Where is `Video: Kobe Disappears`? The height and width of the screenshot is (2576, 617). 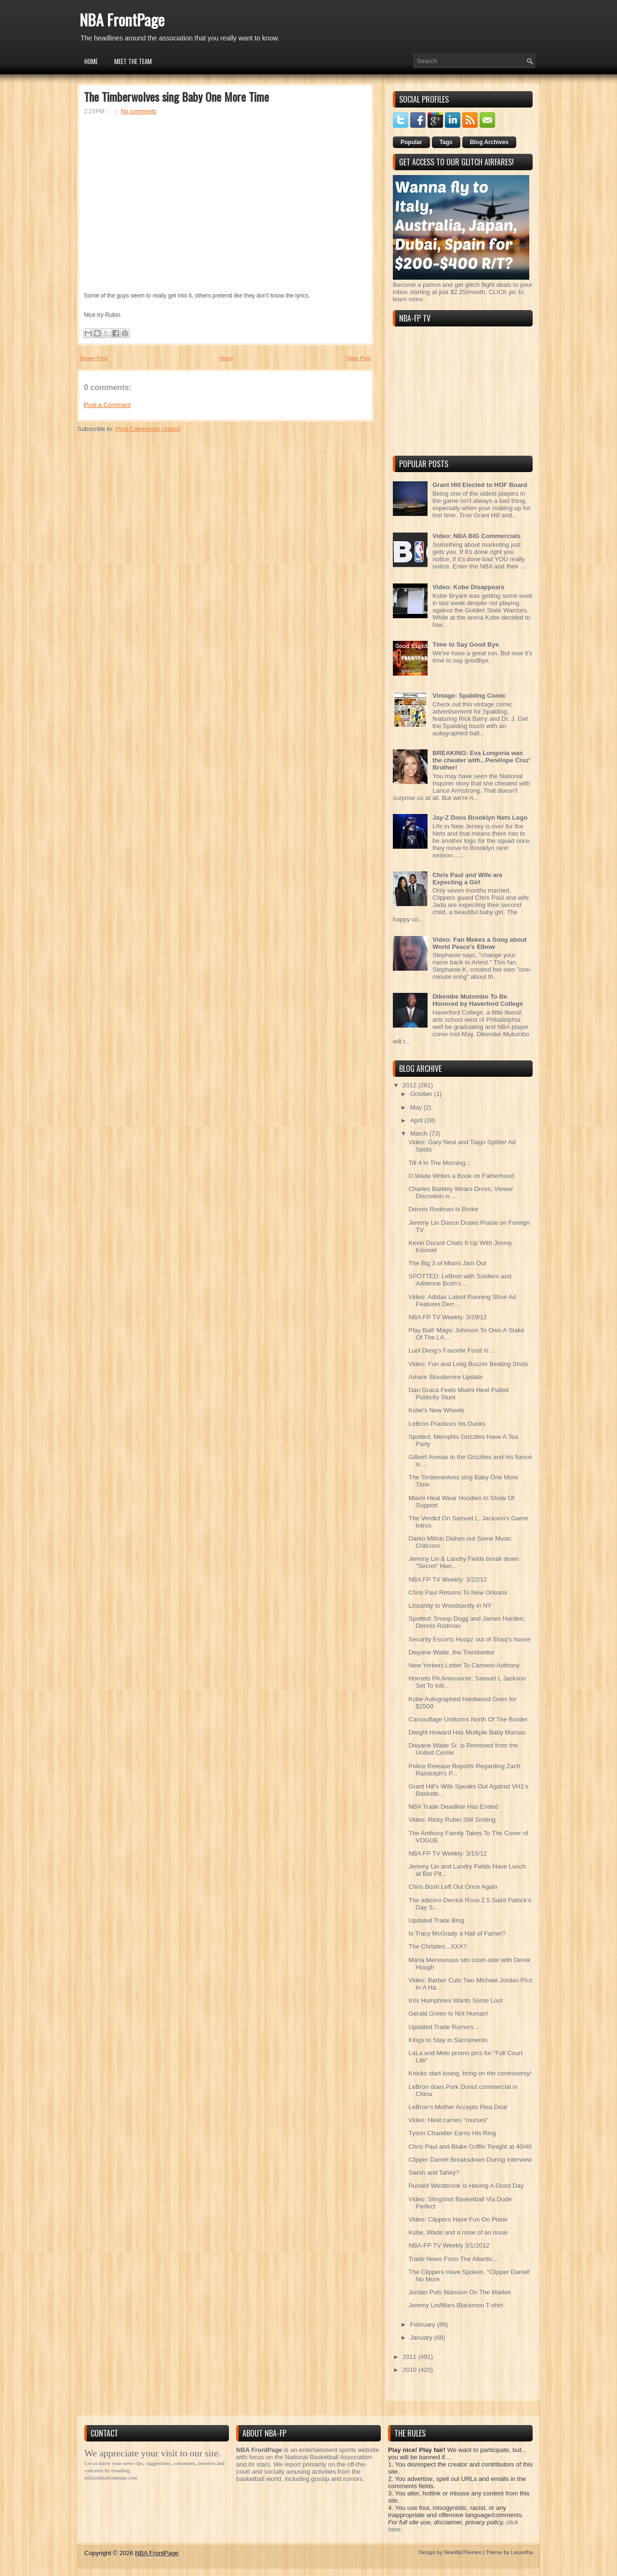
Video: Kobe Disappears is located at coordinates (468, 587).